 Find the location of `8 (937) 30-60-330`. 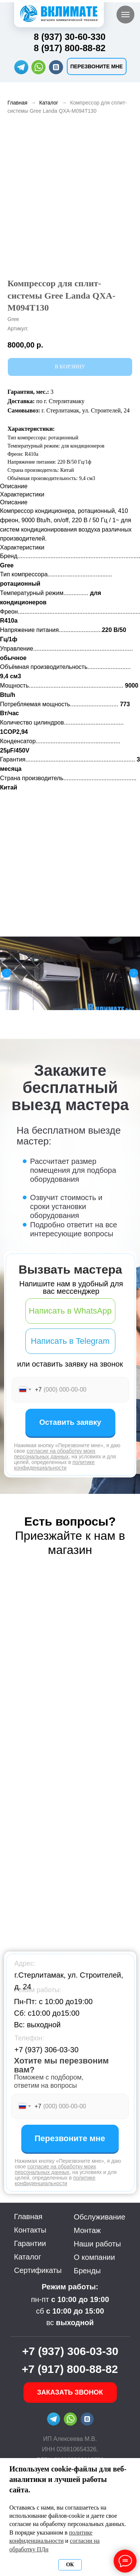

8 (937) 30-60-330 is located at coordinates (70, 37).